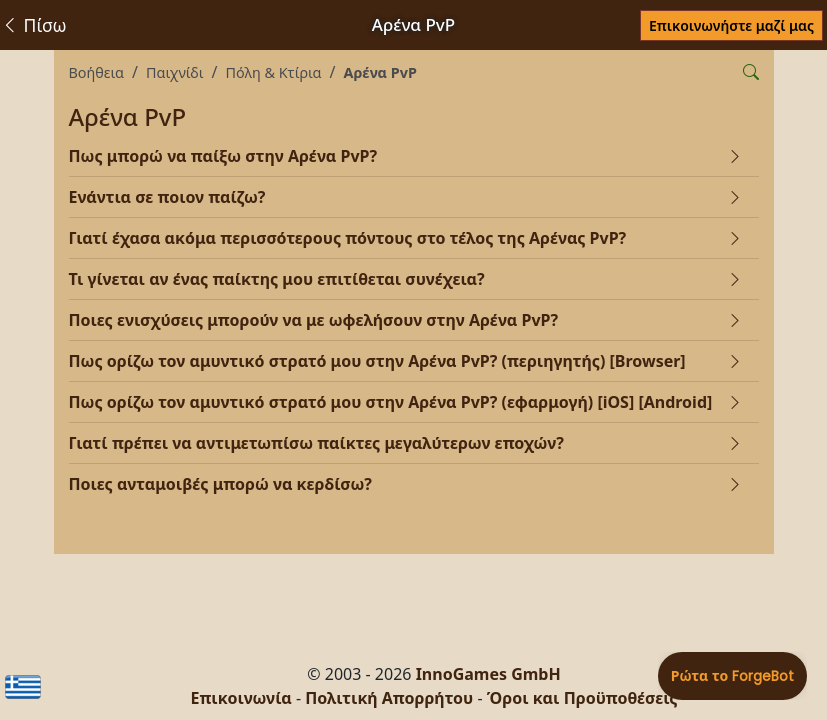  I want to click on Βοήθεια, so click(96, 72).